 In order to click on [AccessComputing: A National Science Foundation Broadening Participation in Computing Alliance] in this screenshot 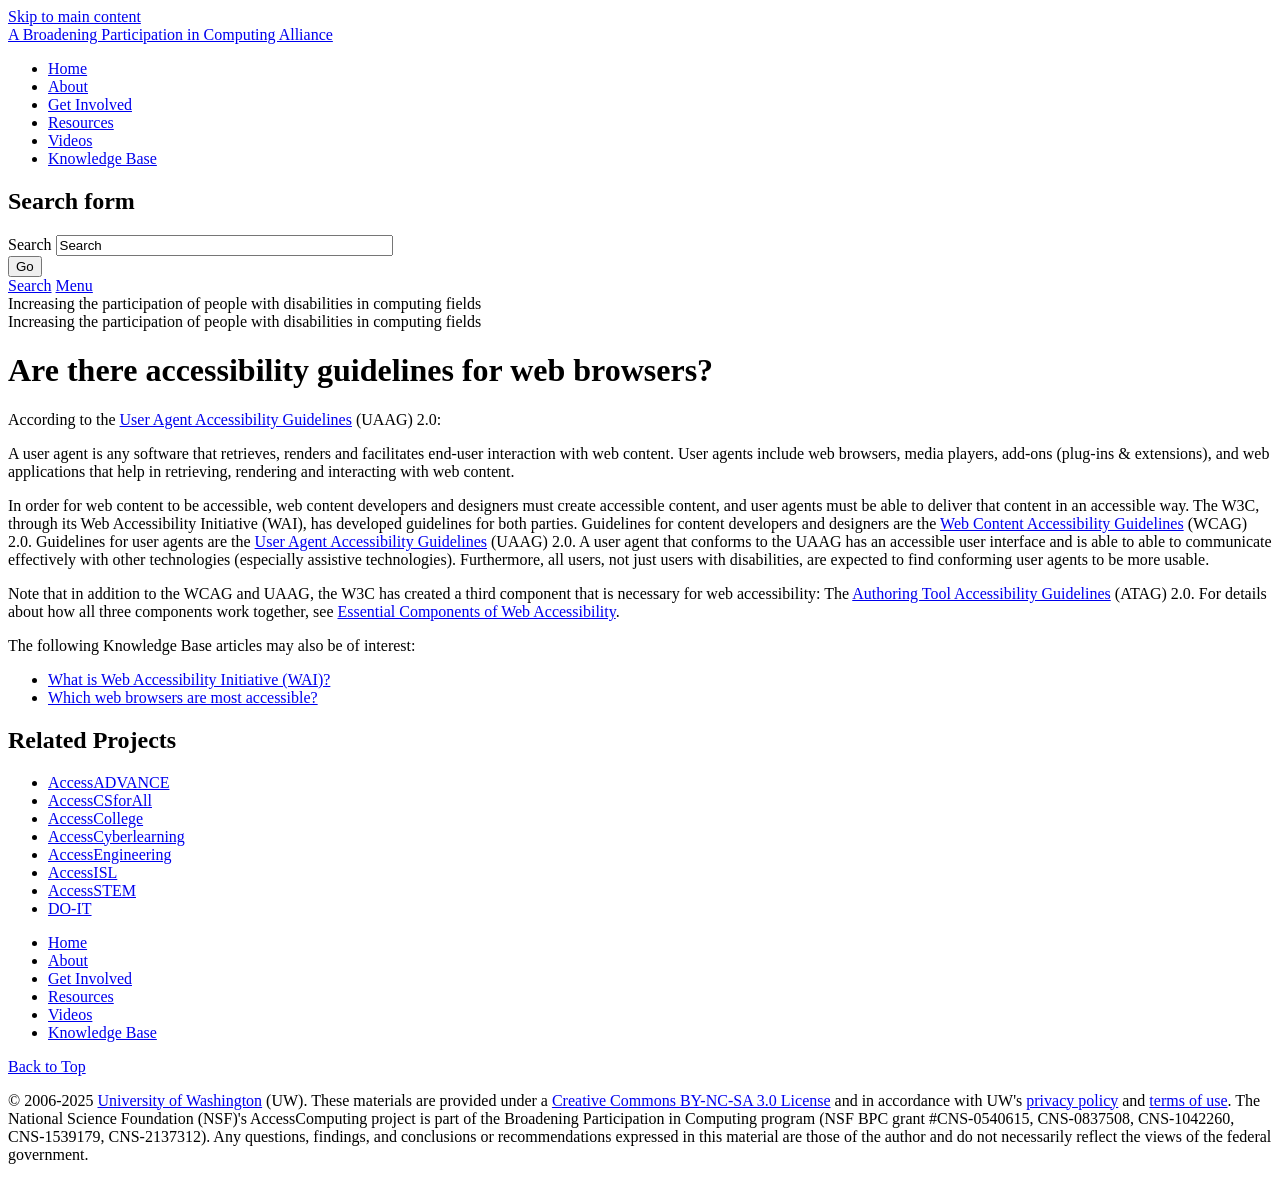, I will do `click(170, 34)`.